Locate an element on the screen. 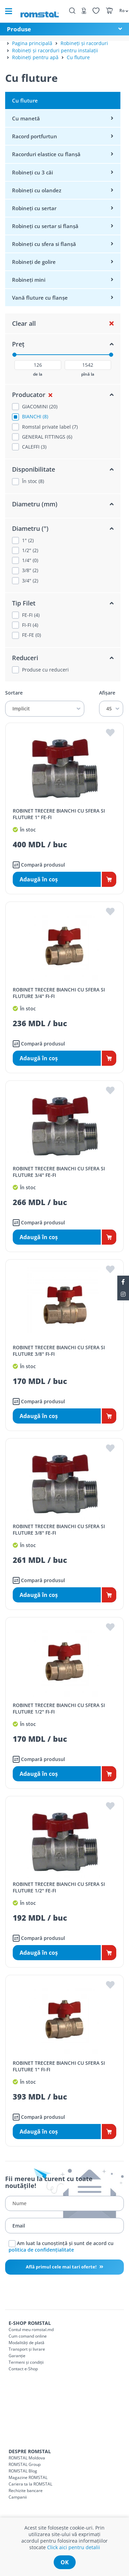 Image resolution: width=129 pixels, height=2576 pixels. Reduceri is located at coordinates (25, 658).